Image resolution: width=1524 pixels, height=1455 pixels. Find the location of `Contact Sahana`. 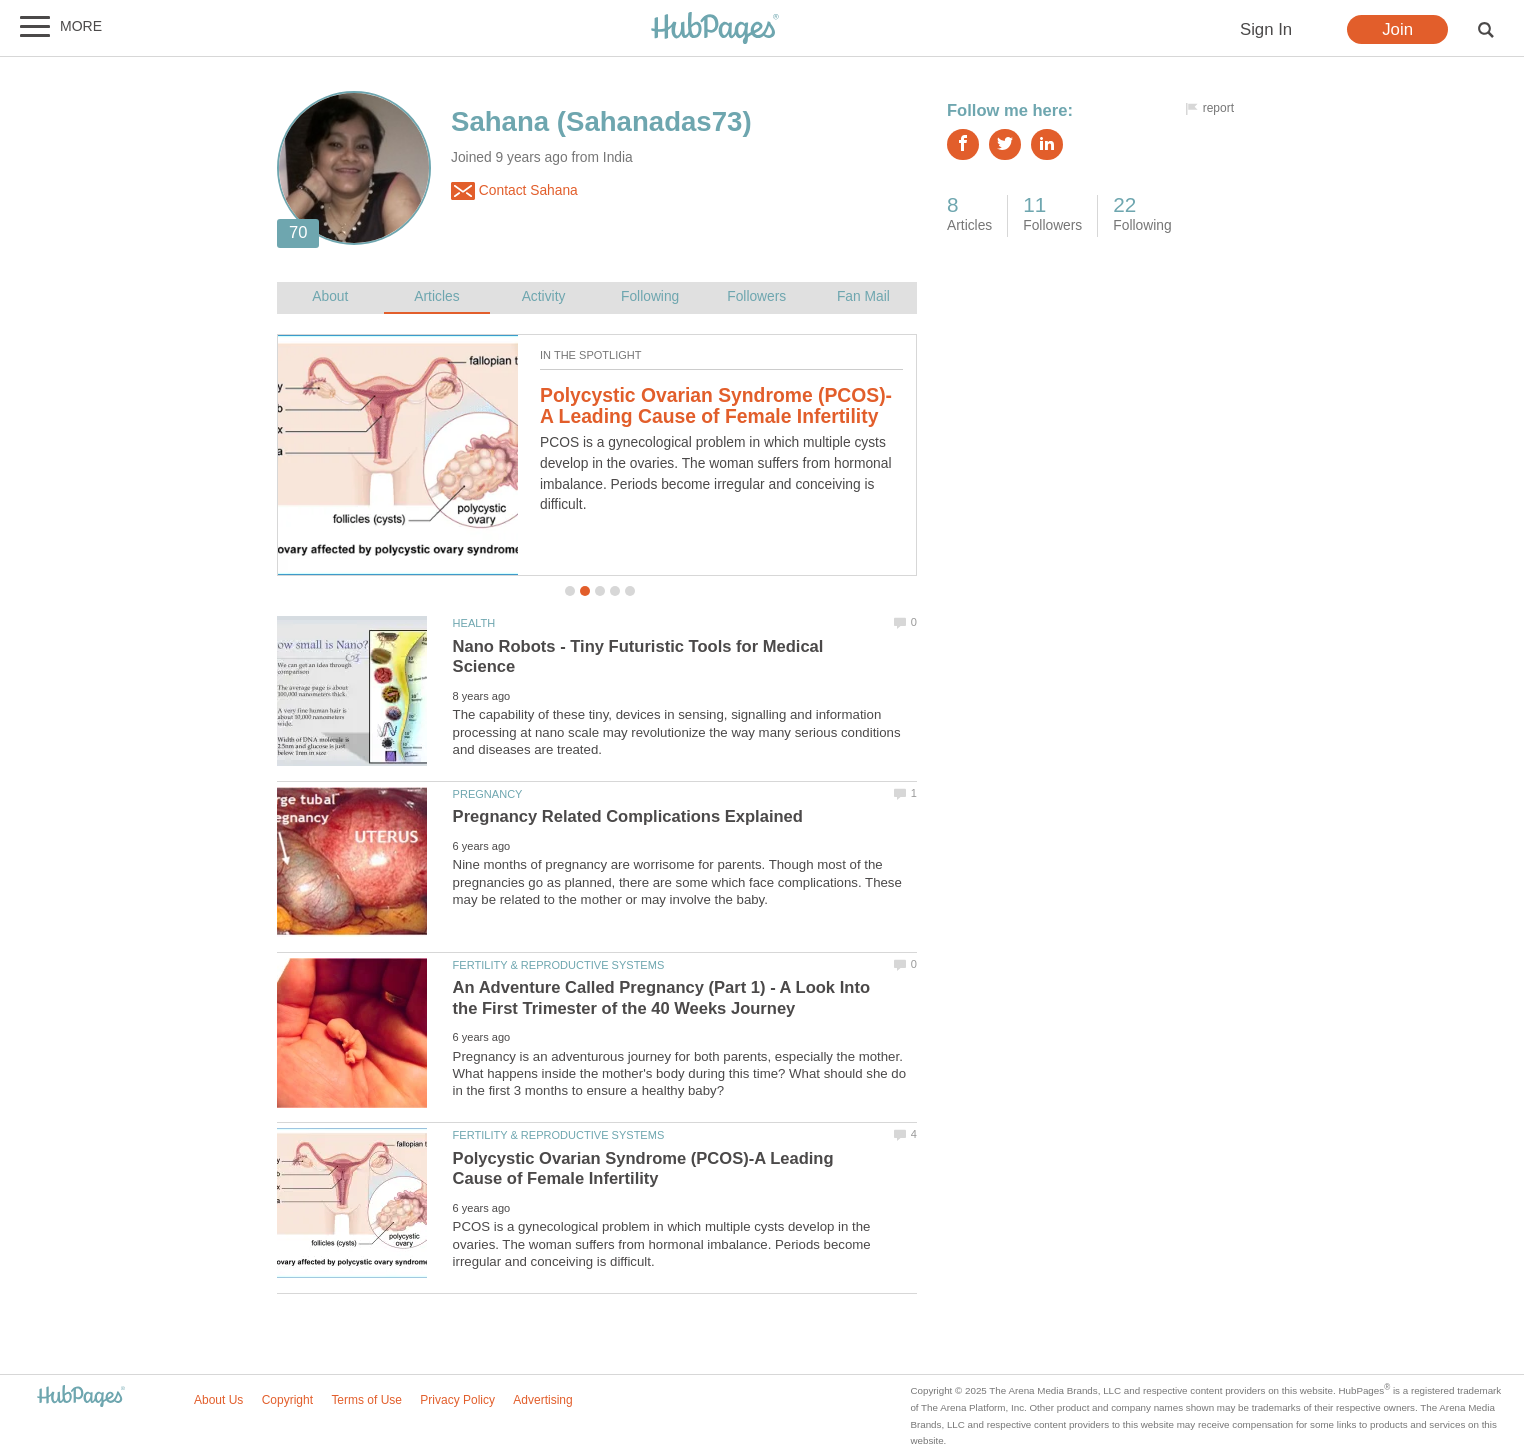

Contact Sahana is located at coordinates (514, 191).